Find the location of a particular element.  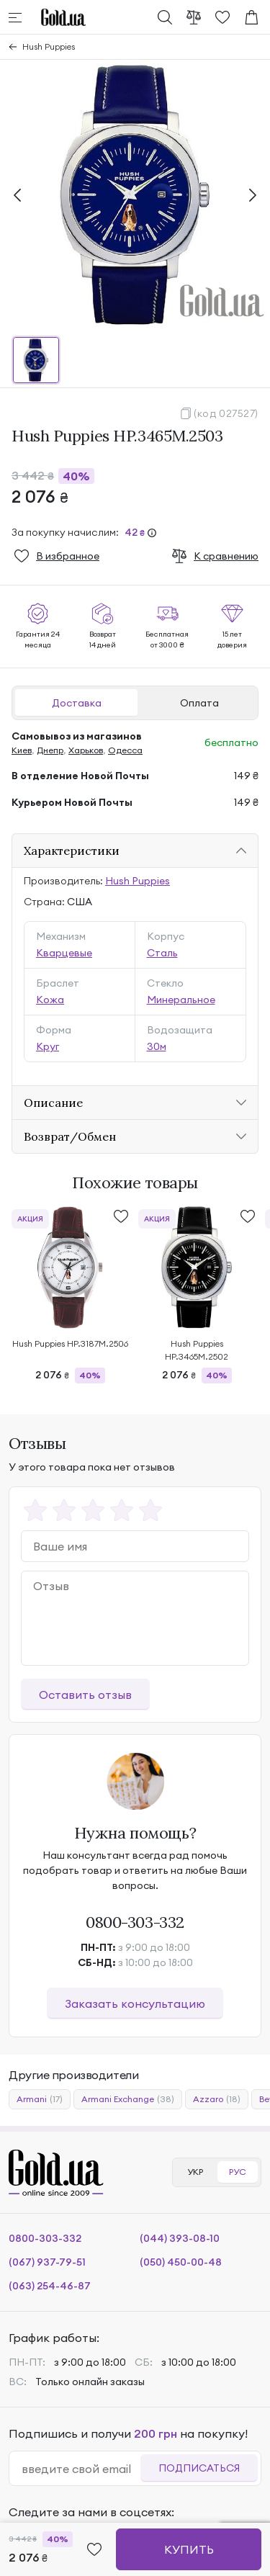

Подписаться is located at coordinates (199, 2467).